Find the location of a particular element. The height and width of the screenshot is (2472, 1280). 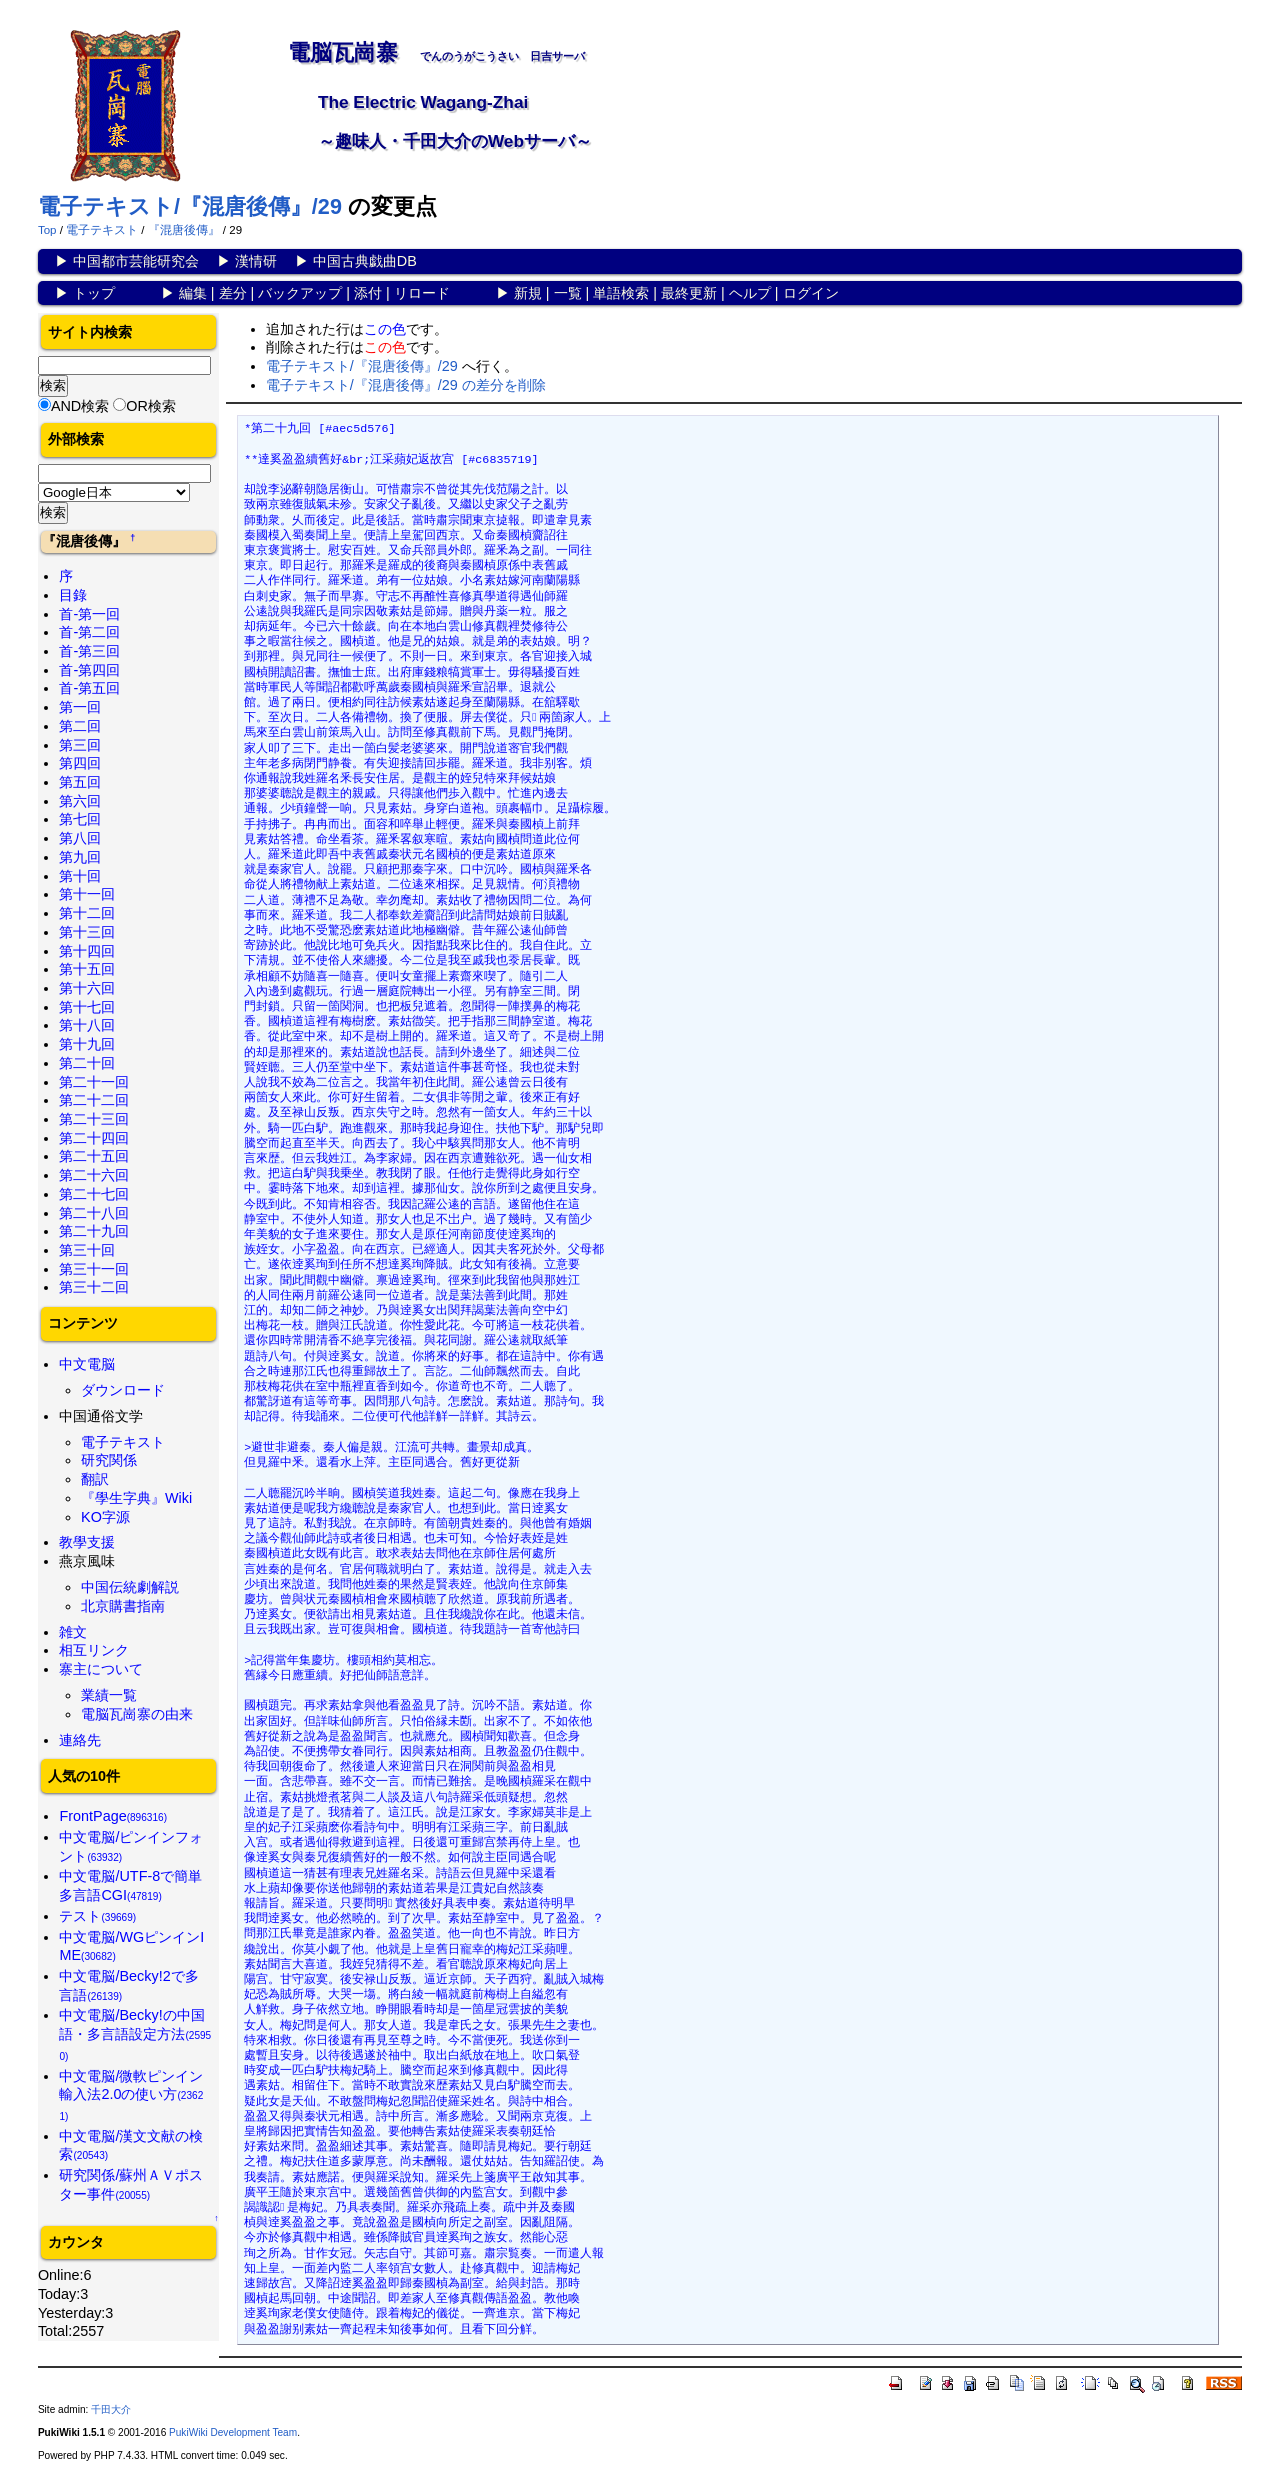

中国伝統劇解説 is located at coordinates (130, 1587).